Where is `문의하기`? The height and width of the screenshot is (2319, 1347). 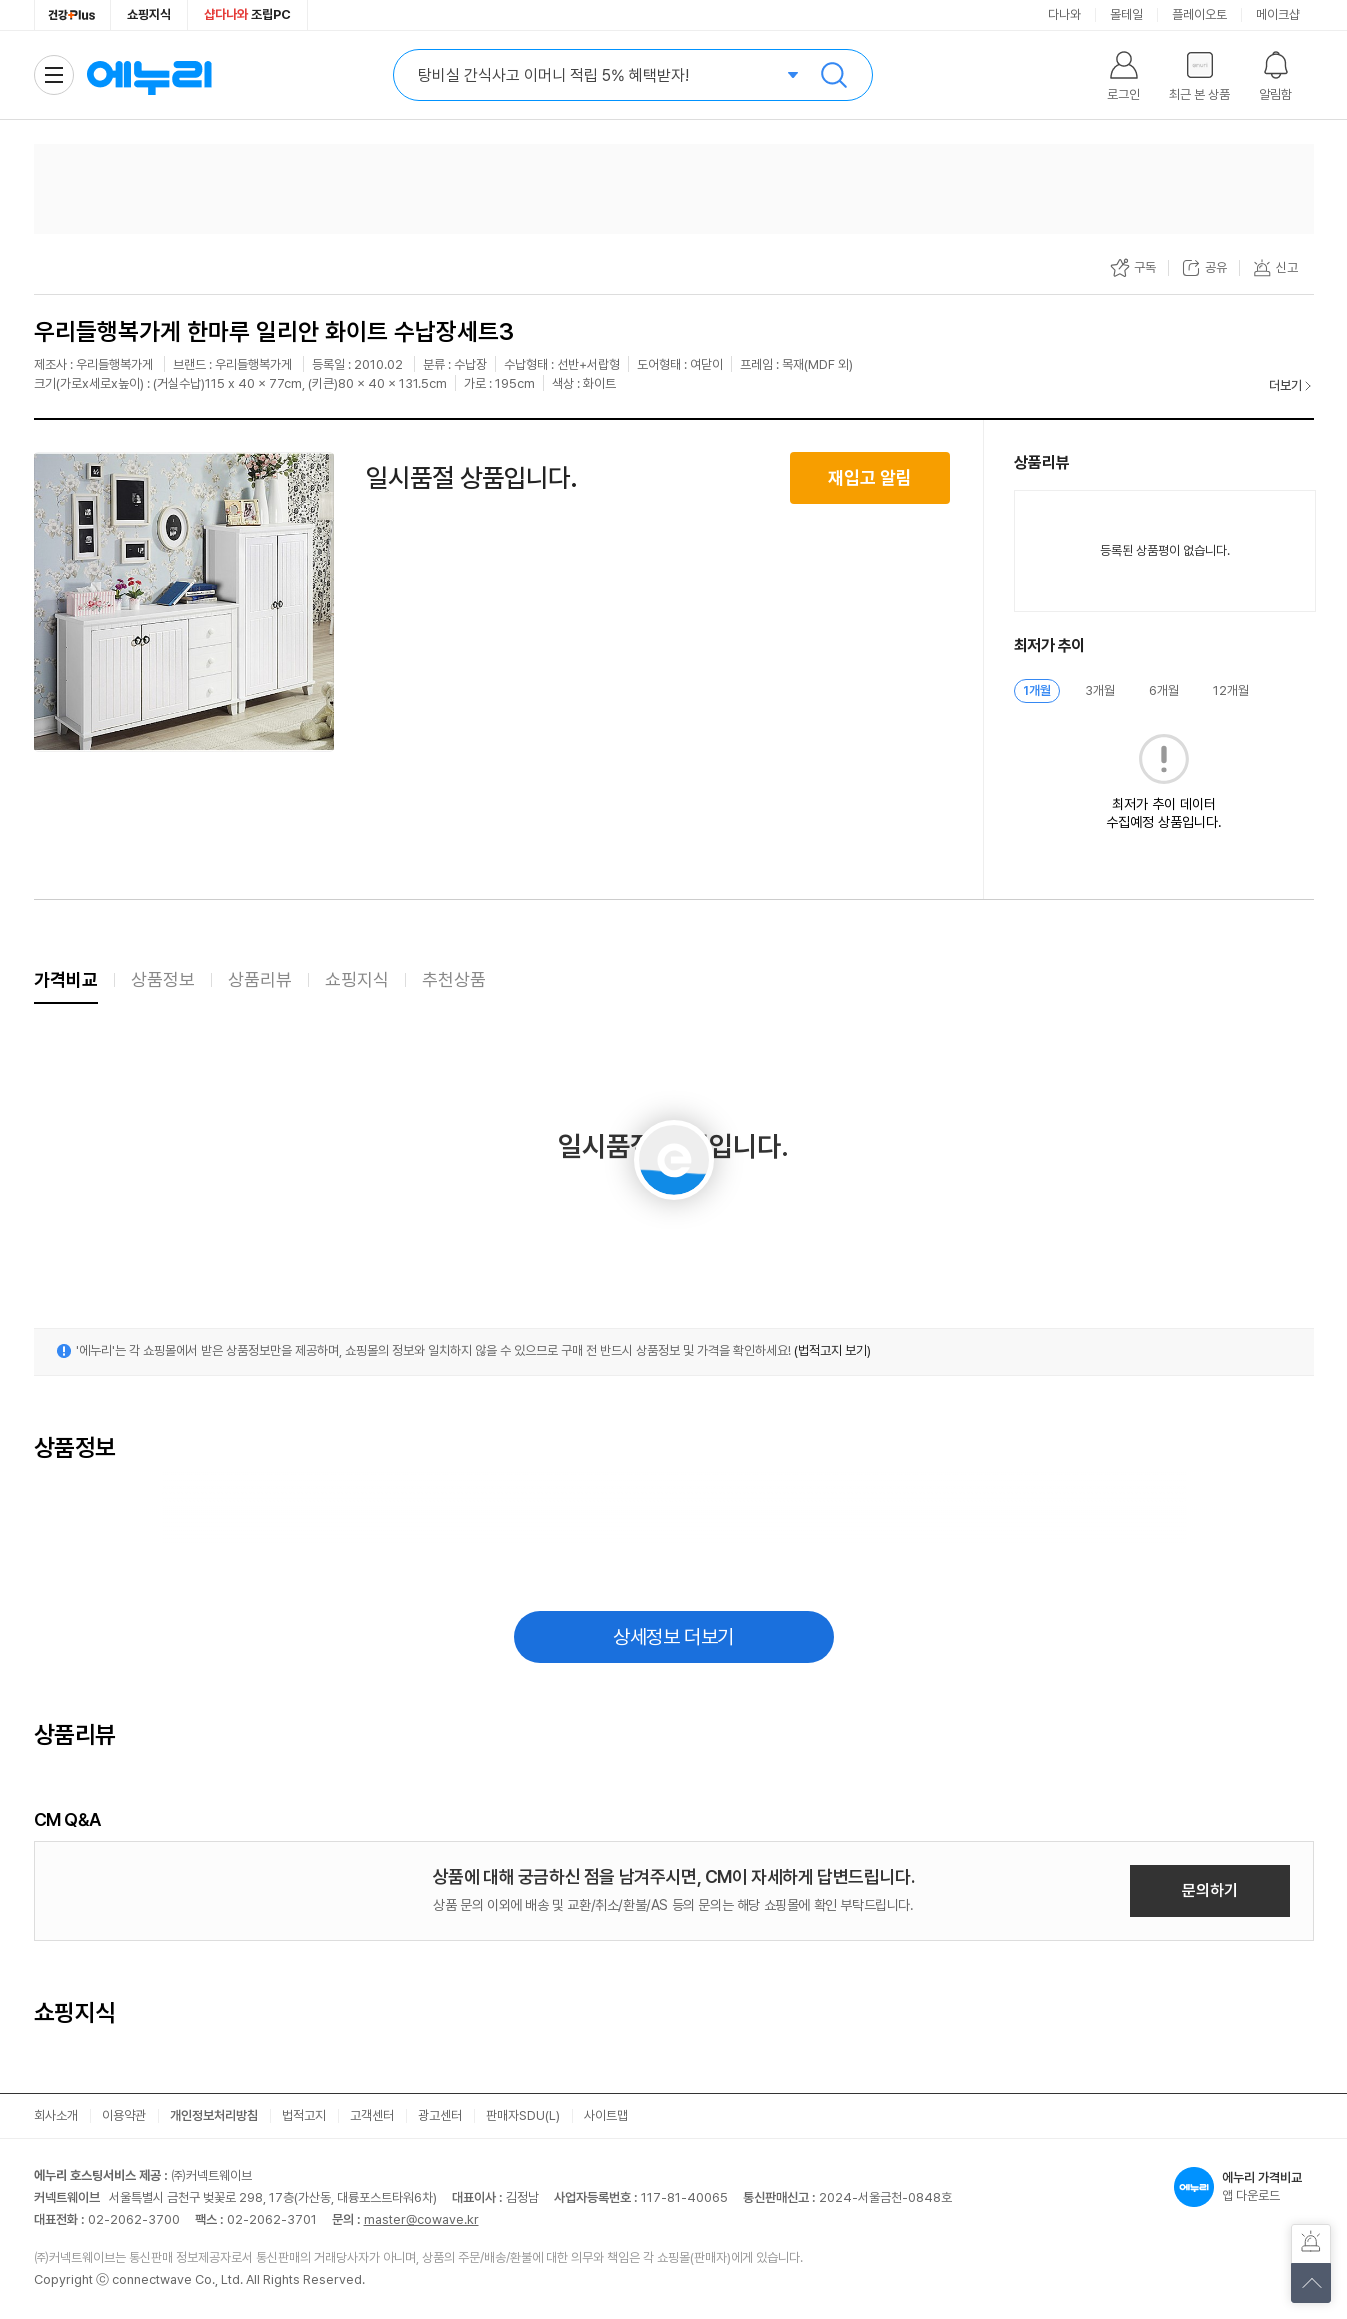 문의하기 is located at coordinates (1210, 1890).